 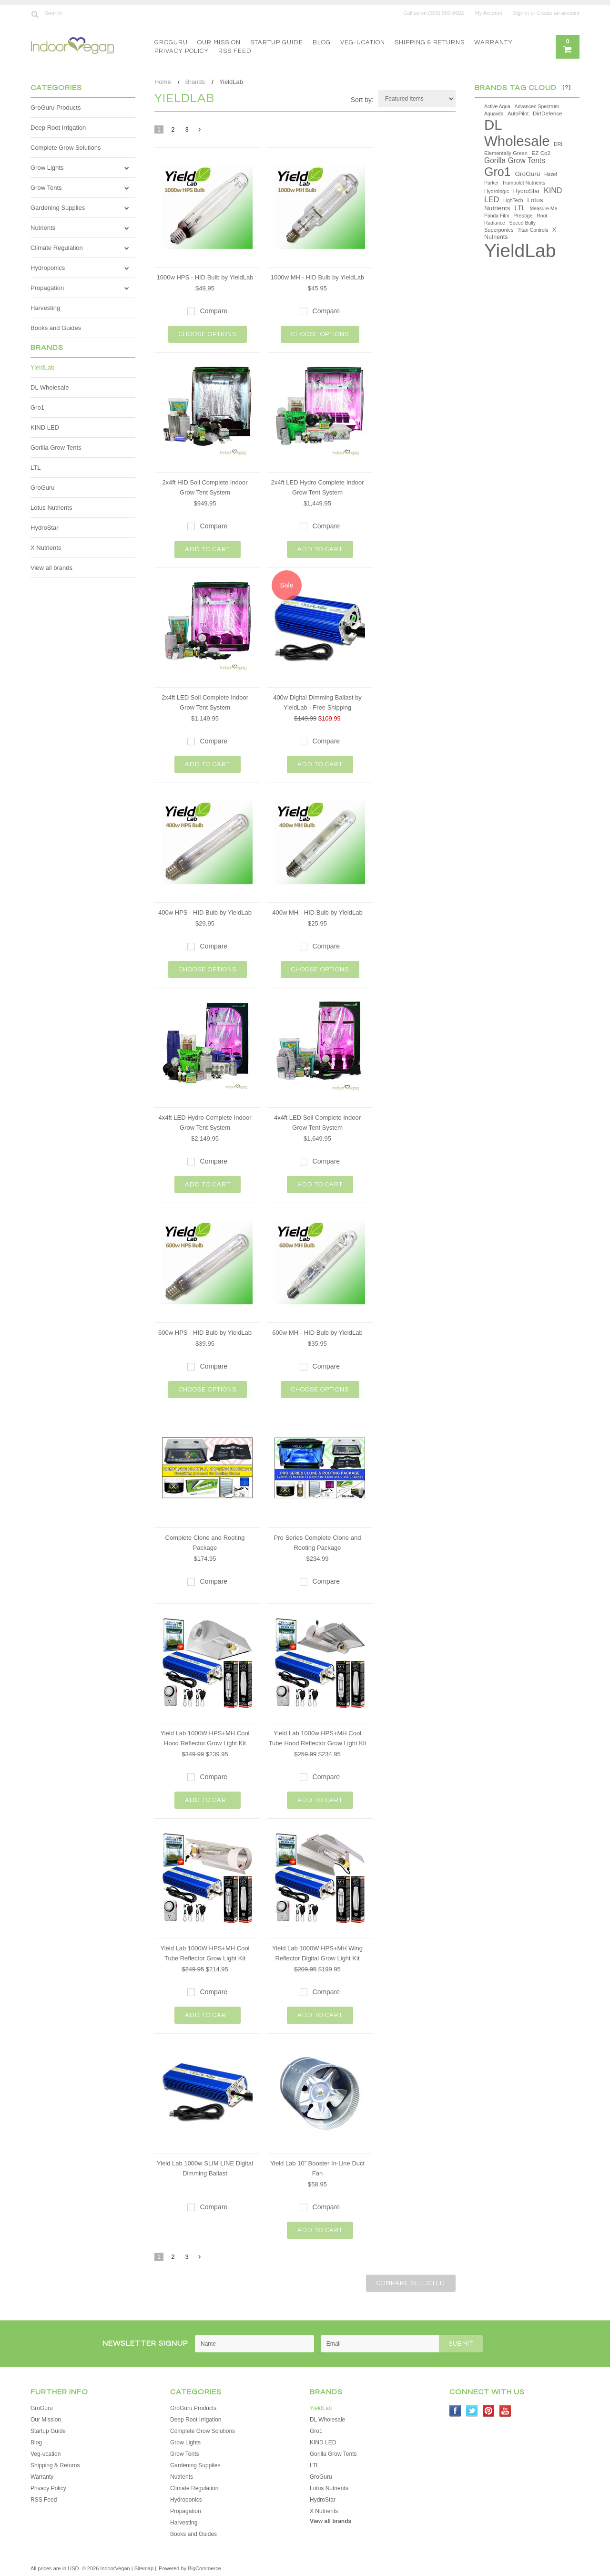 I want to click on 400w HPS - HID Bulb by YieldLab, so click(x=205, y=912).